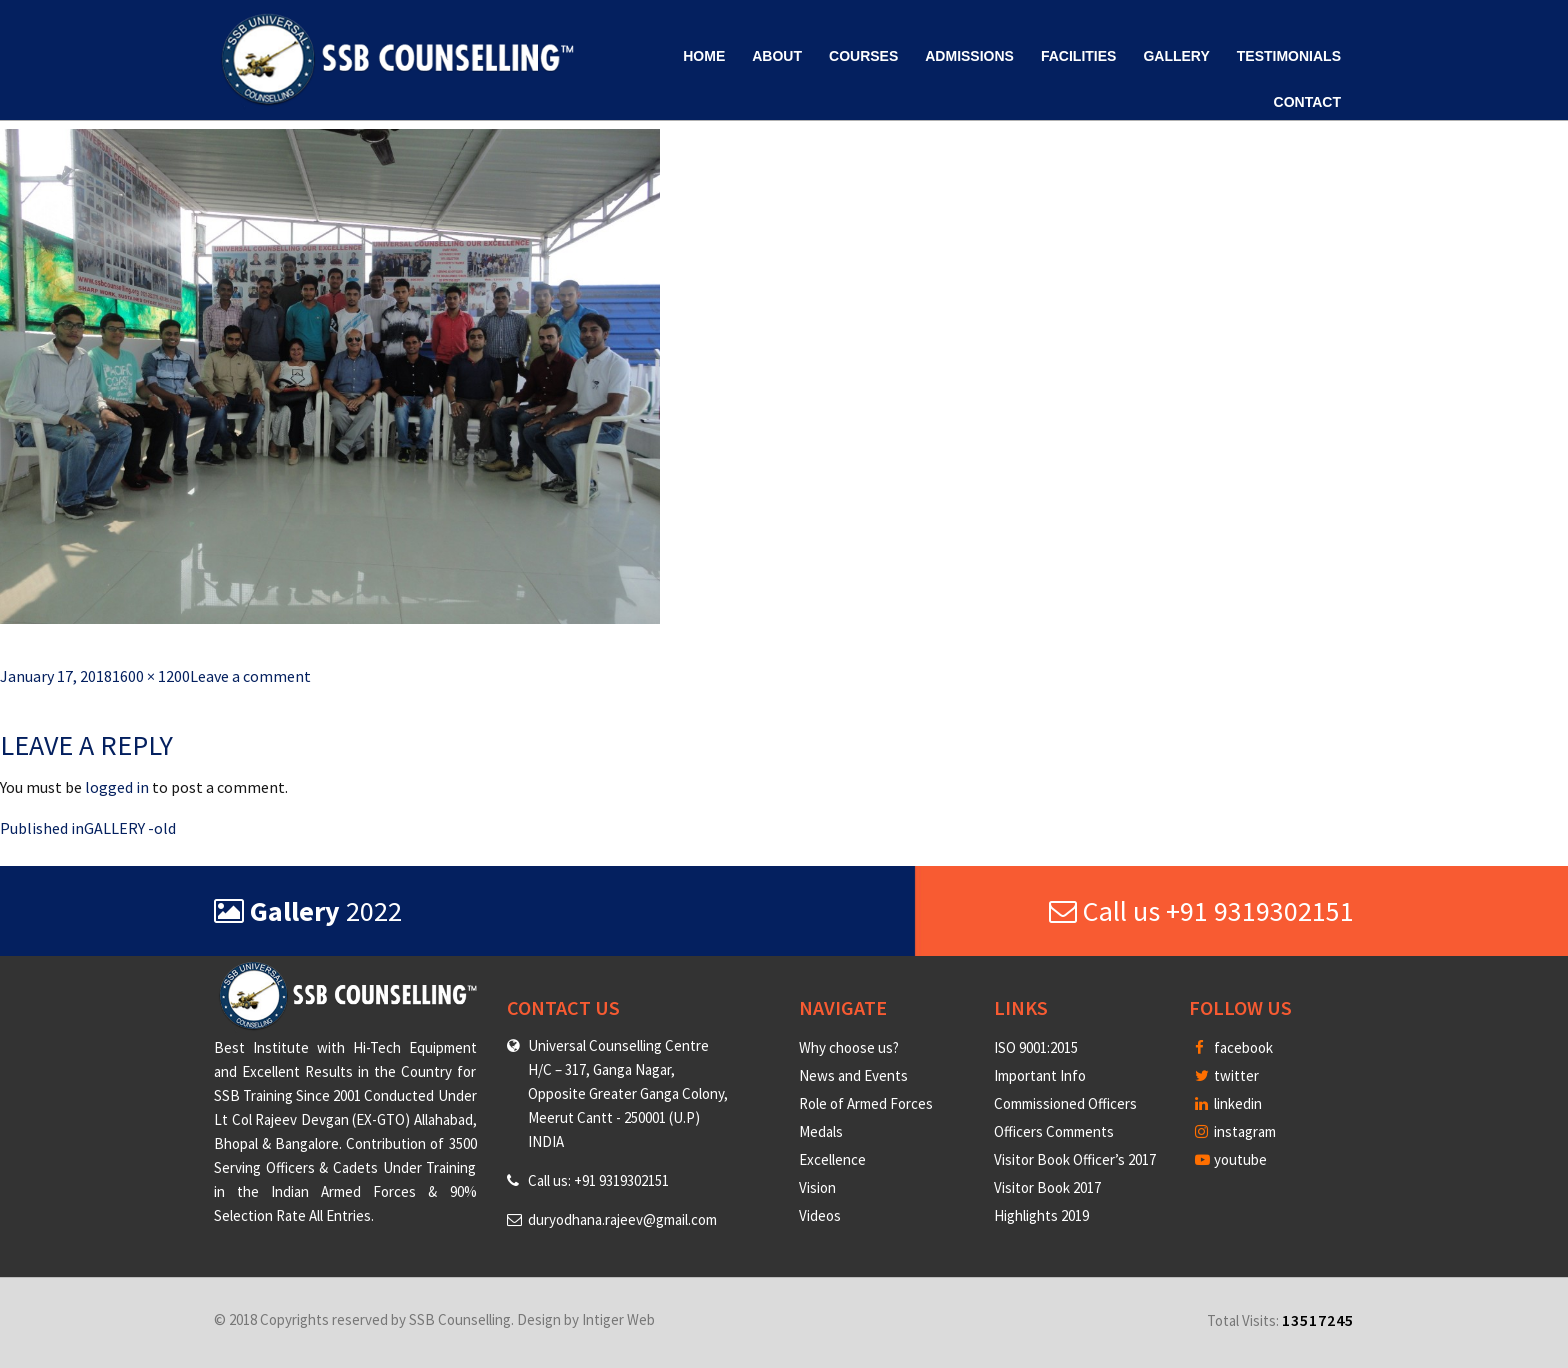 Image resolution: width=1568 pixels, height=1368 pixels. What do you see at coordinates (1307, 102) in the screenshot?
I see `Contact` at bounding box center [1307, 102].